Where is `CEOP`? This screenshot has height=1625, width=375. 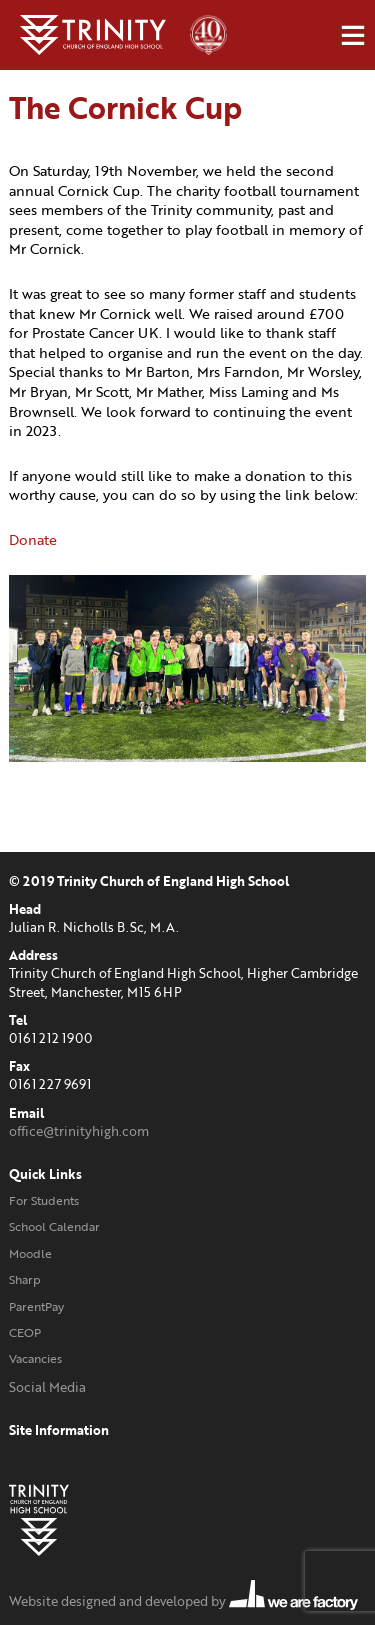 CEOP is located at coordinates (25, 1332).